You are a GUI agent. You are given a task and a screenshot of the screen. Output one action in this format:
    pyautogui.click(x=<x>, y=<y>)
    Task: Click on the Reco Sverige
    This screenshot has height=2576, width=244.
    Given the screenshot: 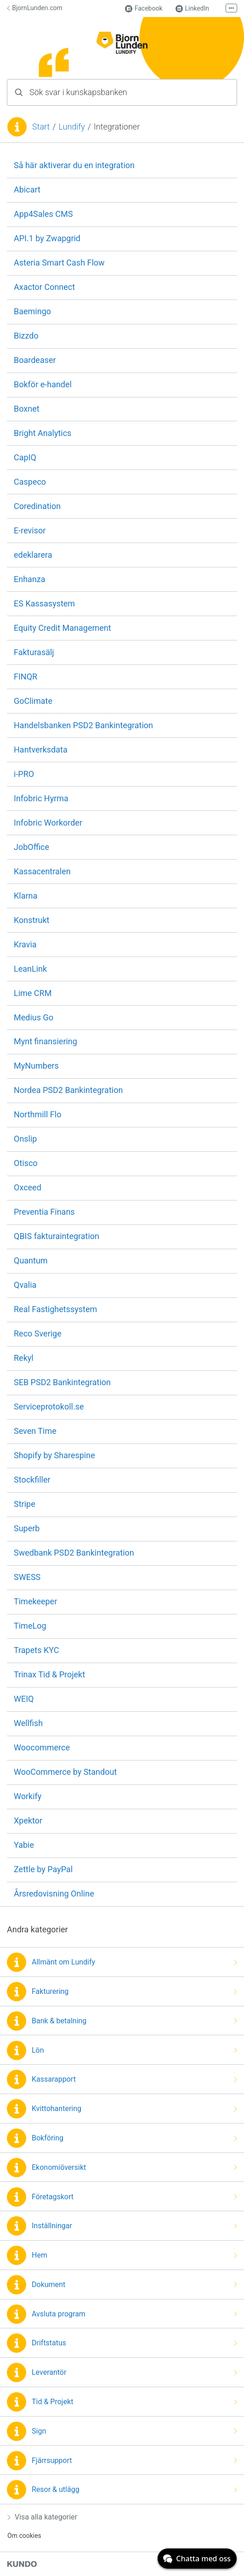 What is the action you would take?
    pyautogui.click(x=38, y=1333)
    